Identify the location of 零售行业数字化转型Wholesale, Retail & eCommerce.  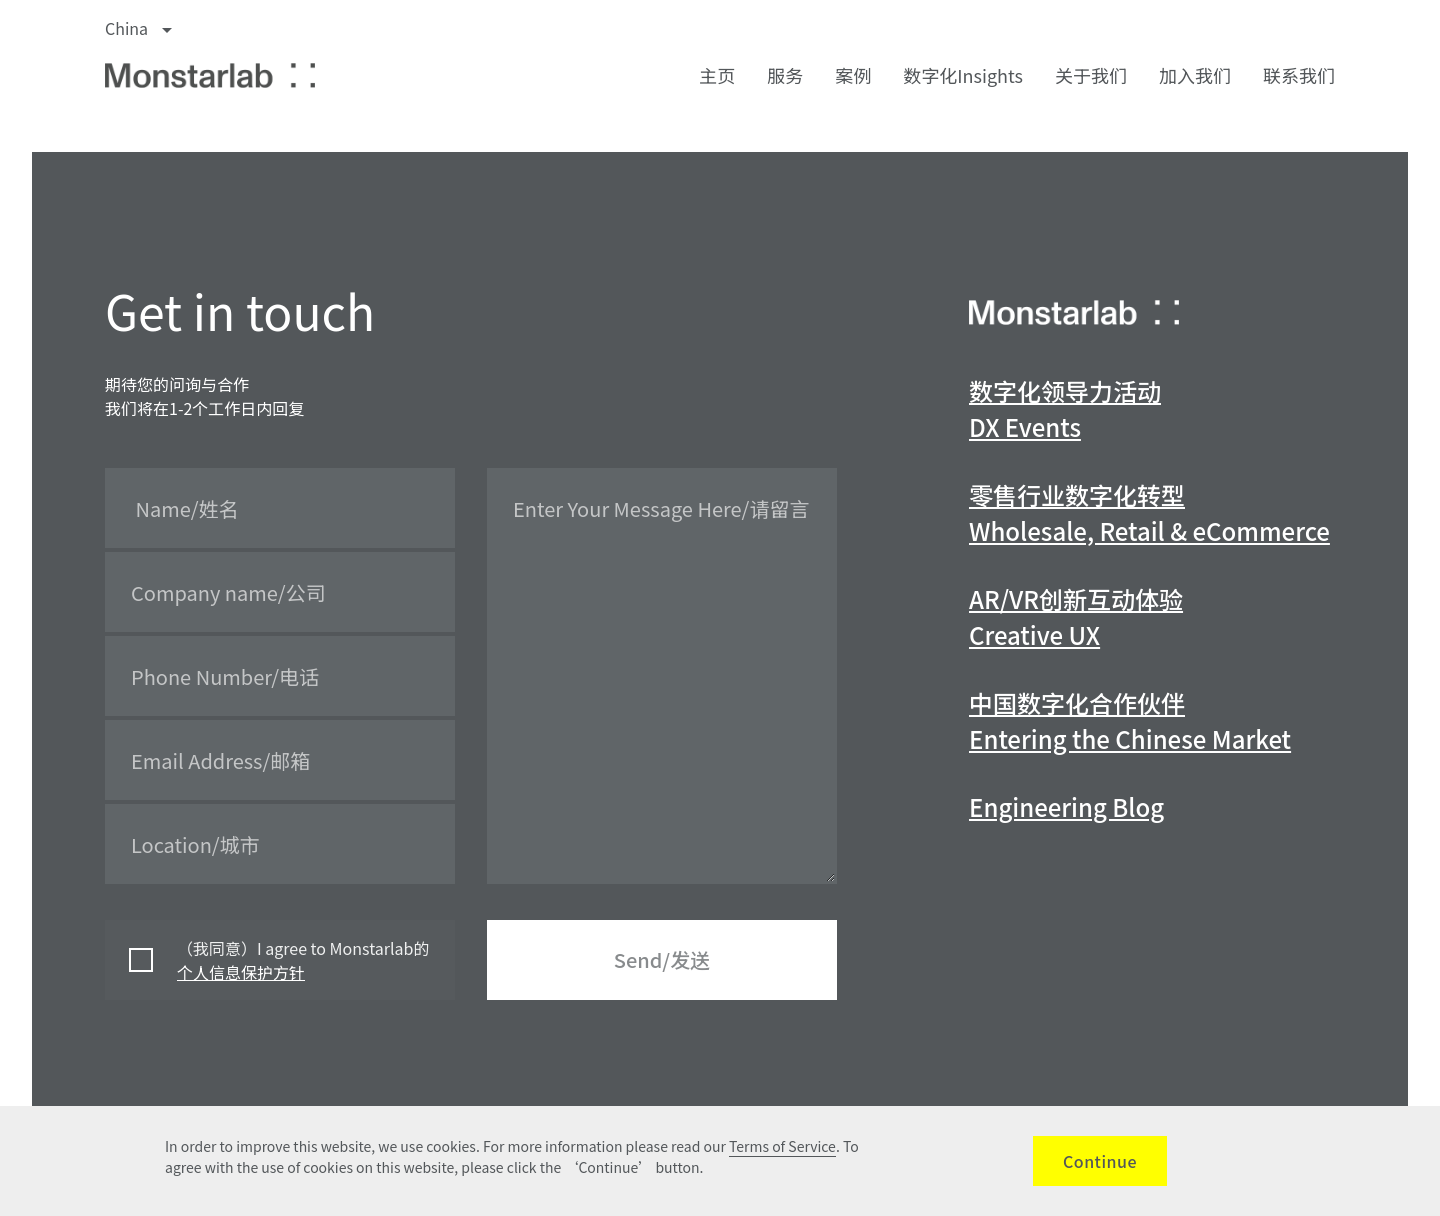
(1149, 512).